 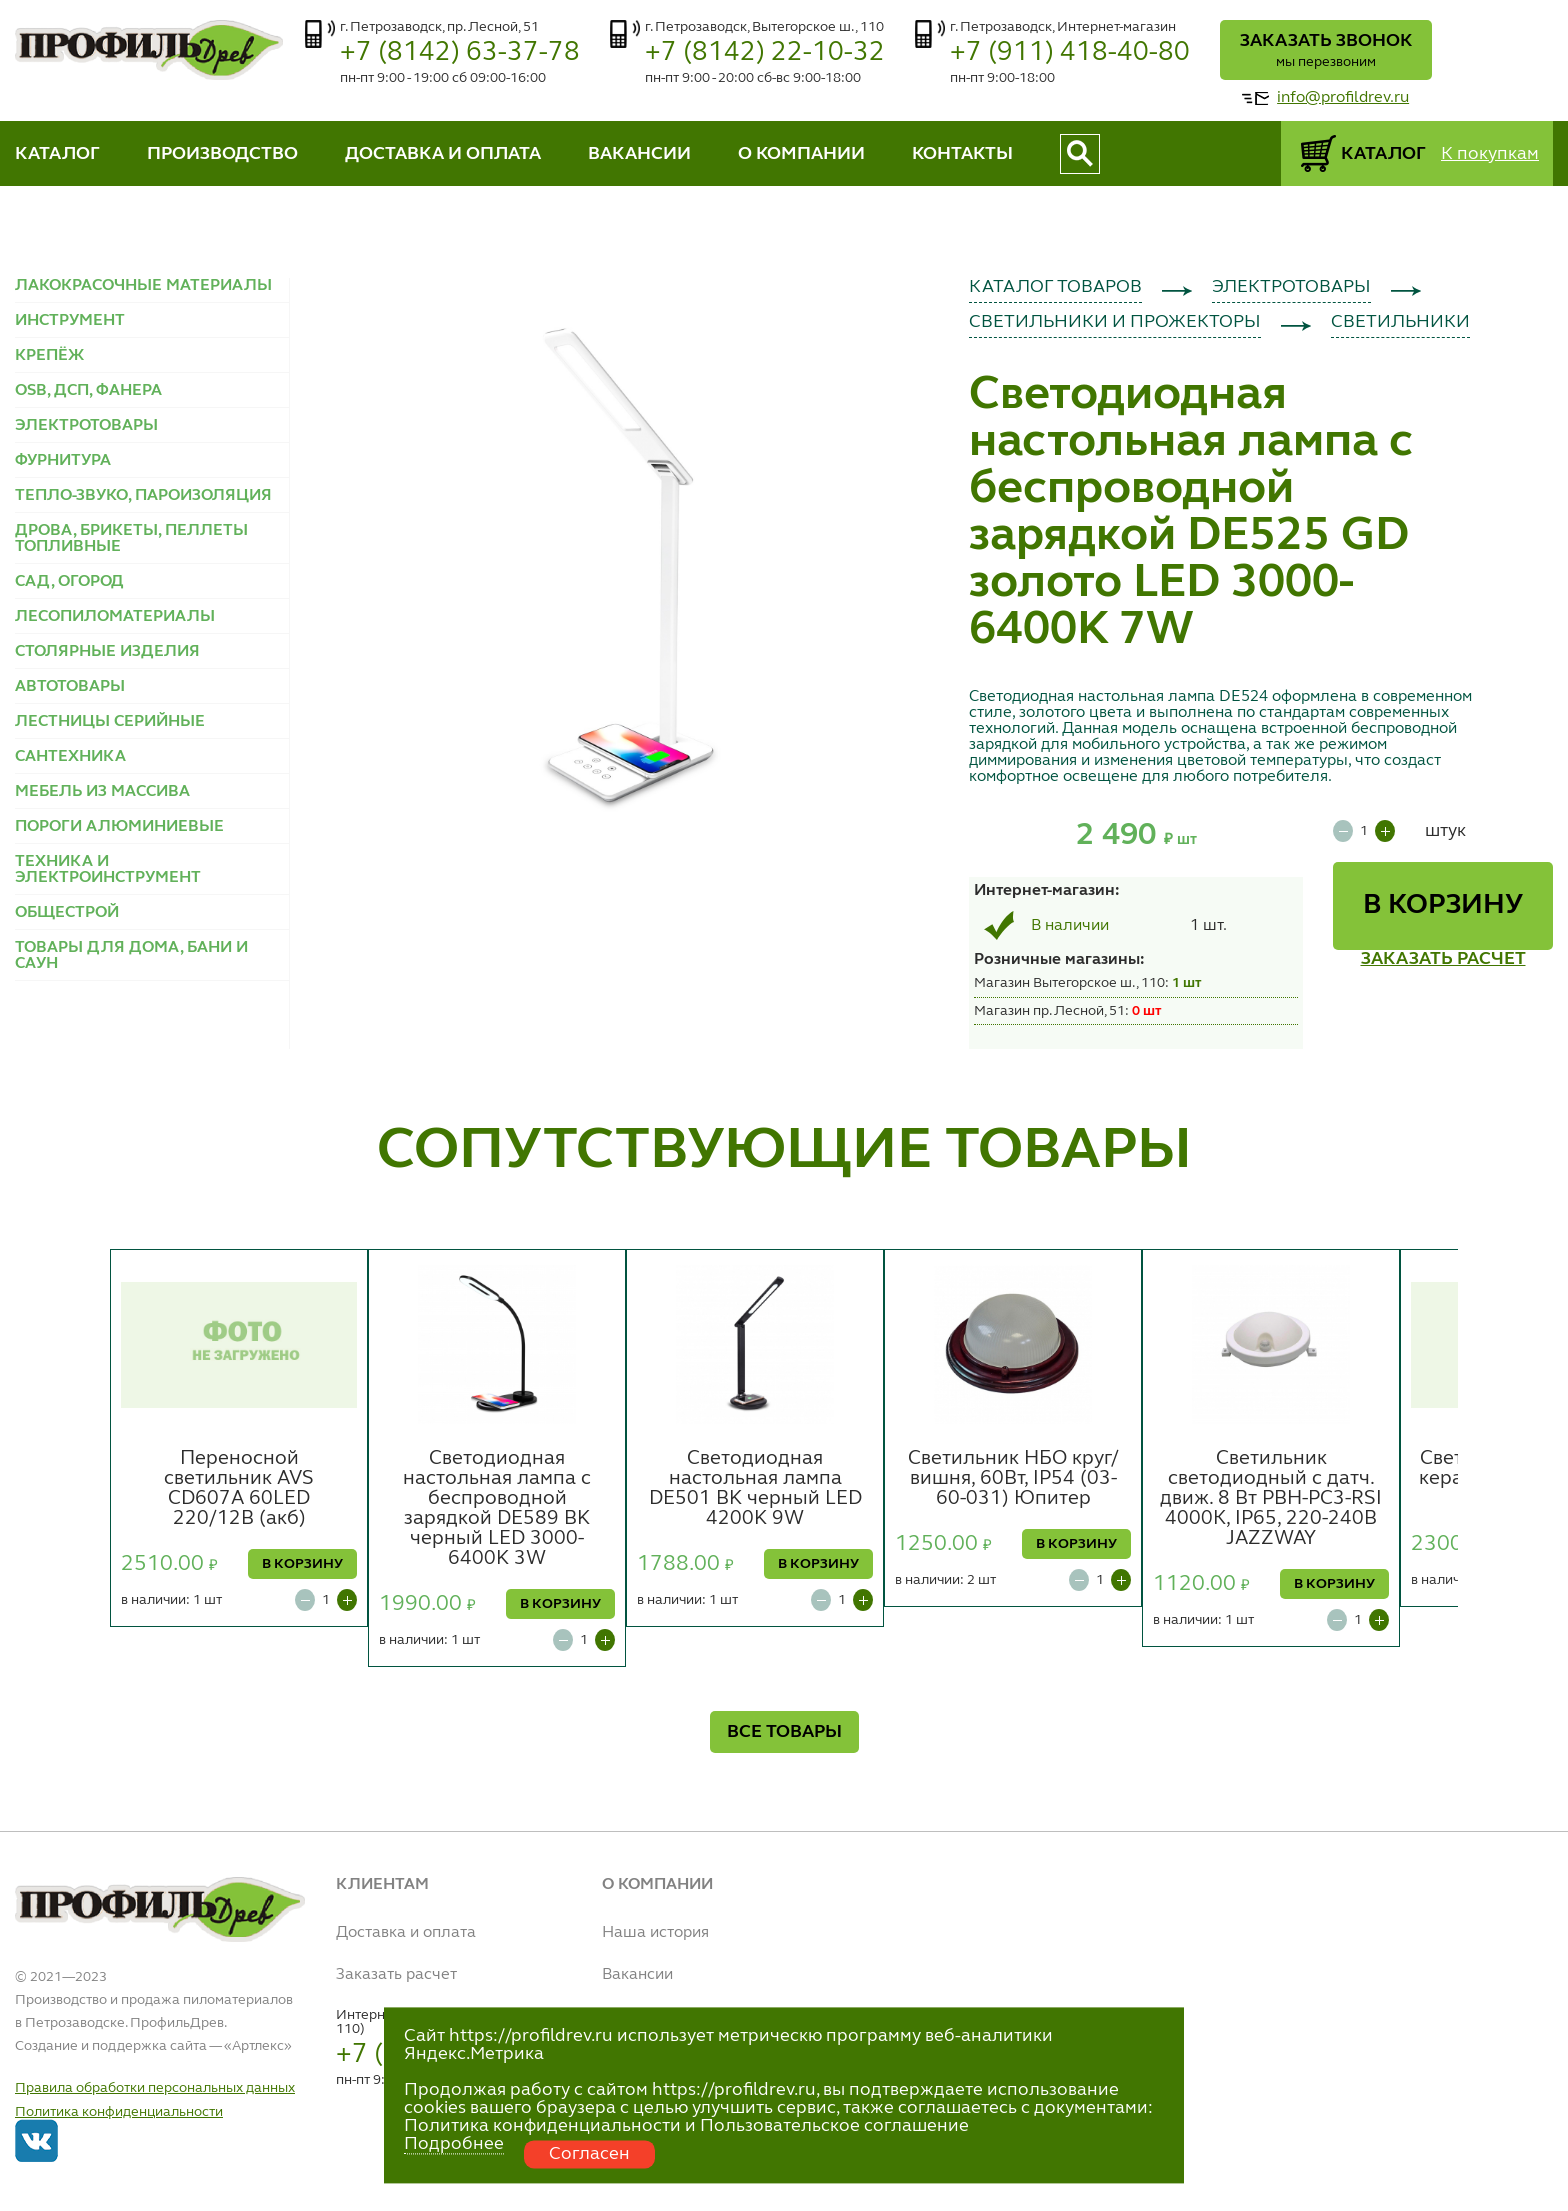 I want to click on +7 (8142) 63-37-78, so click(x=460, y=52).